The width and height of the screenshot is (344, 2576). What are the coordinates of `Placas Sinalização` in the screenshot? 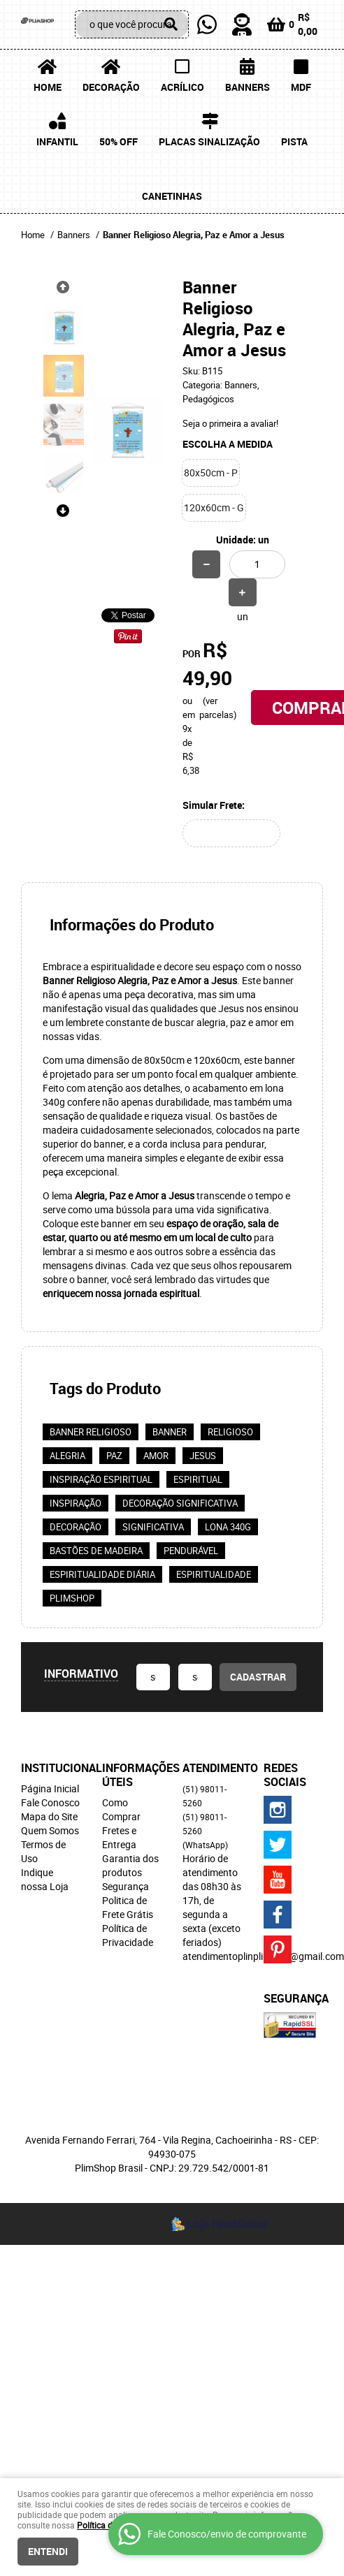 It's located at (209, 141).